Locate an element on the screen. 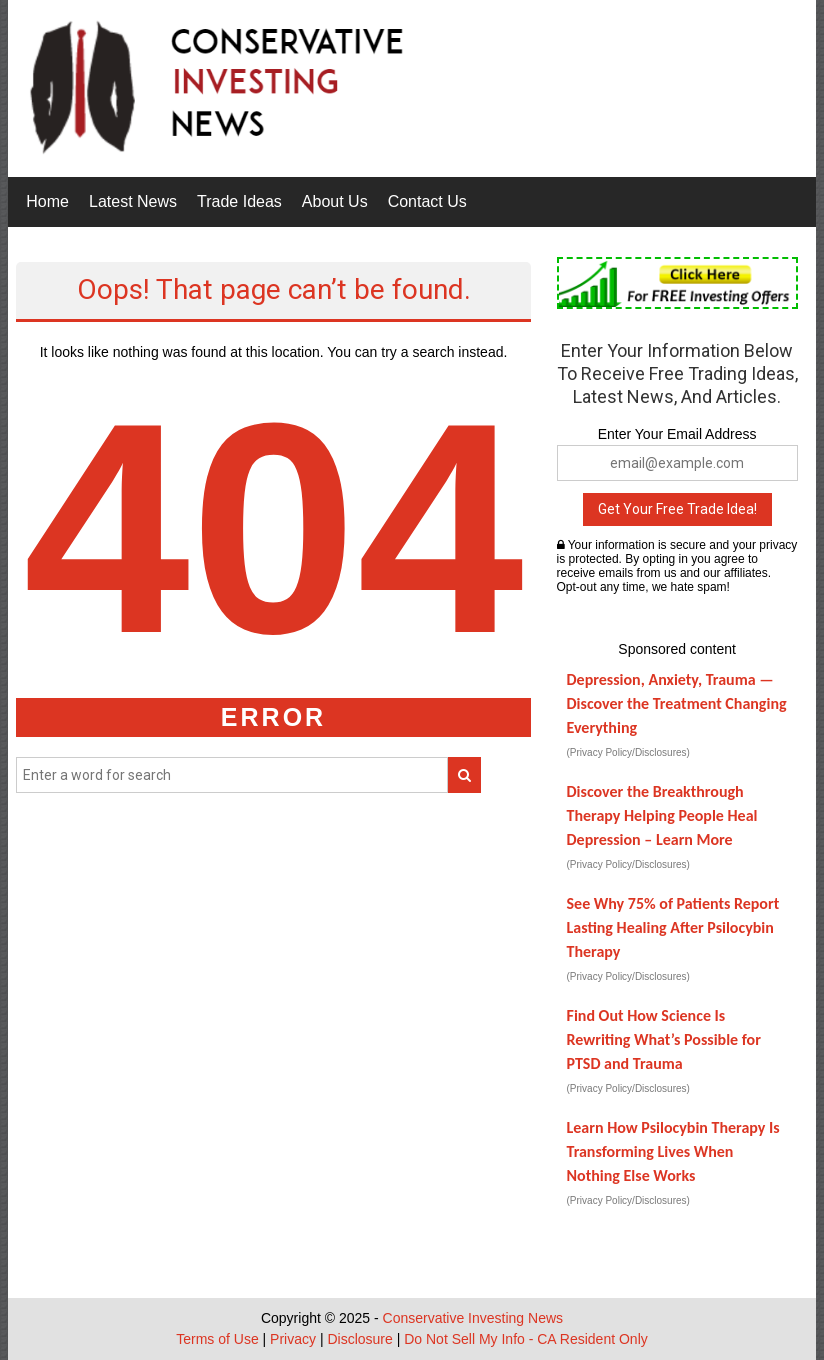 Image resolution: width=824 pixels, height=1360 pixels. Privacy is located at coordinates (293, 1339).